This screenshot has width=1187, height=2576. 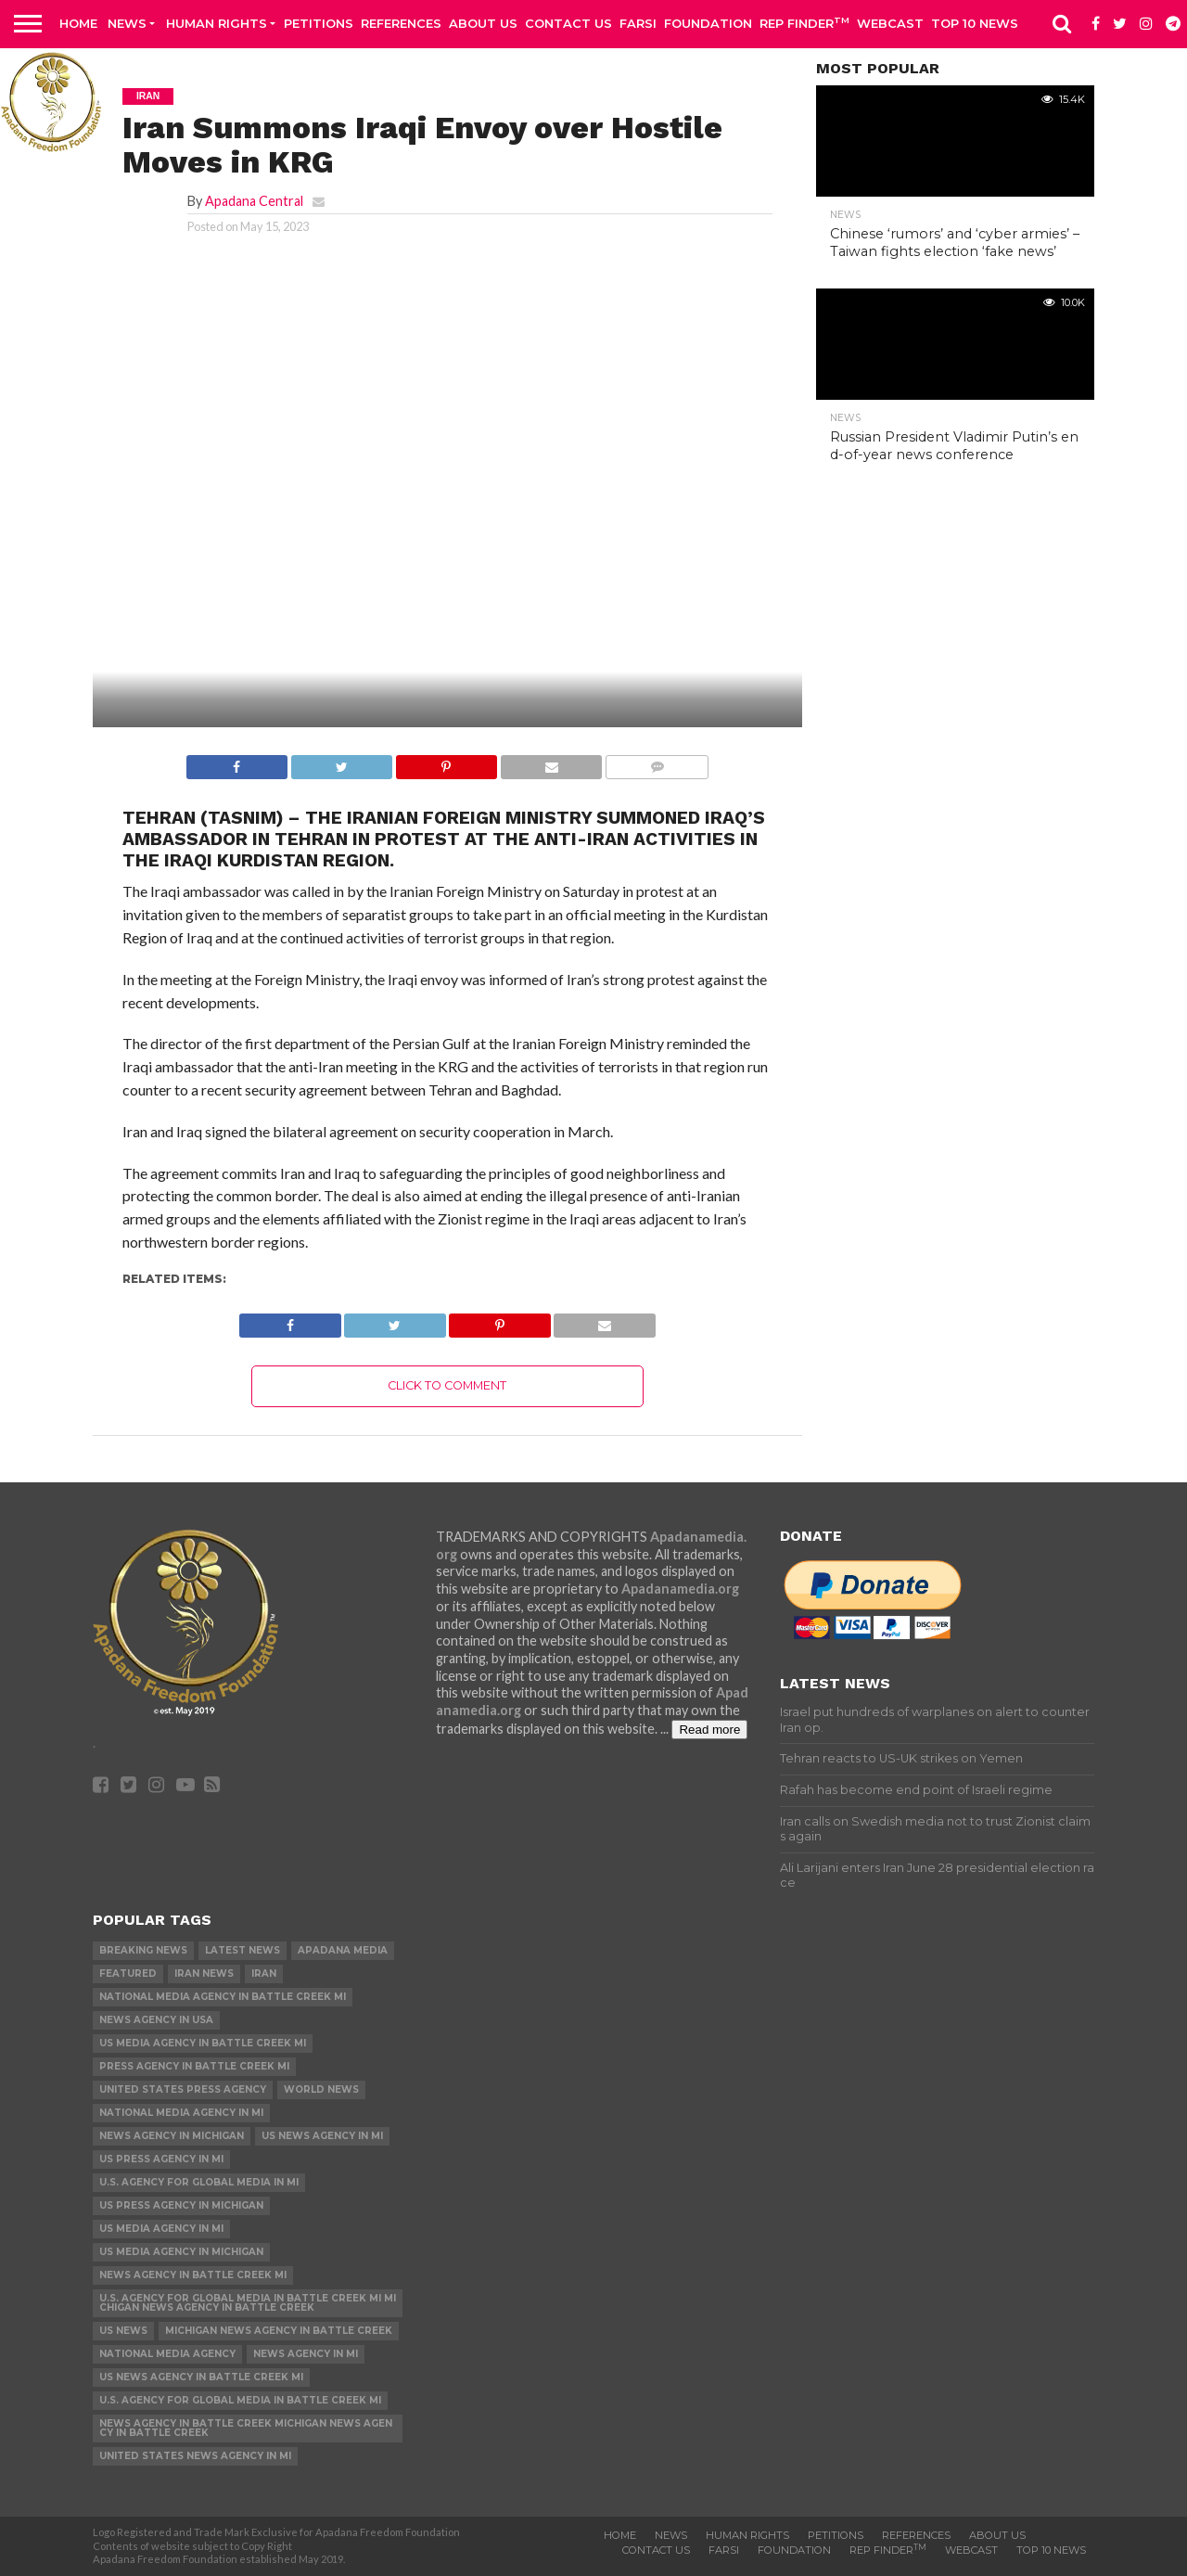 What do you see at coordinates (680, 1588) in the screenshot?
I see `Apadanamedia.org` at bounding box center [680, 1588].